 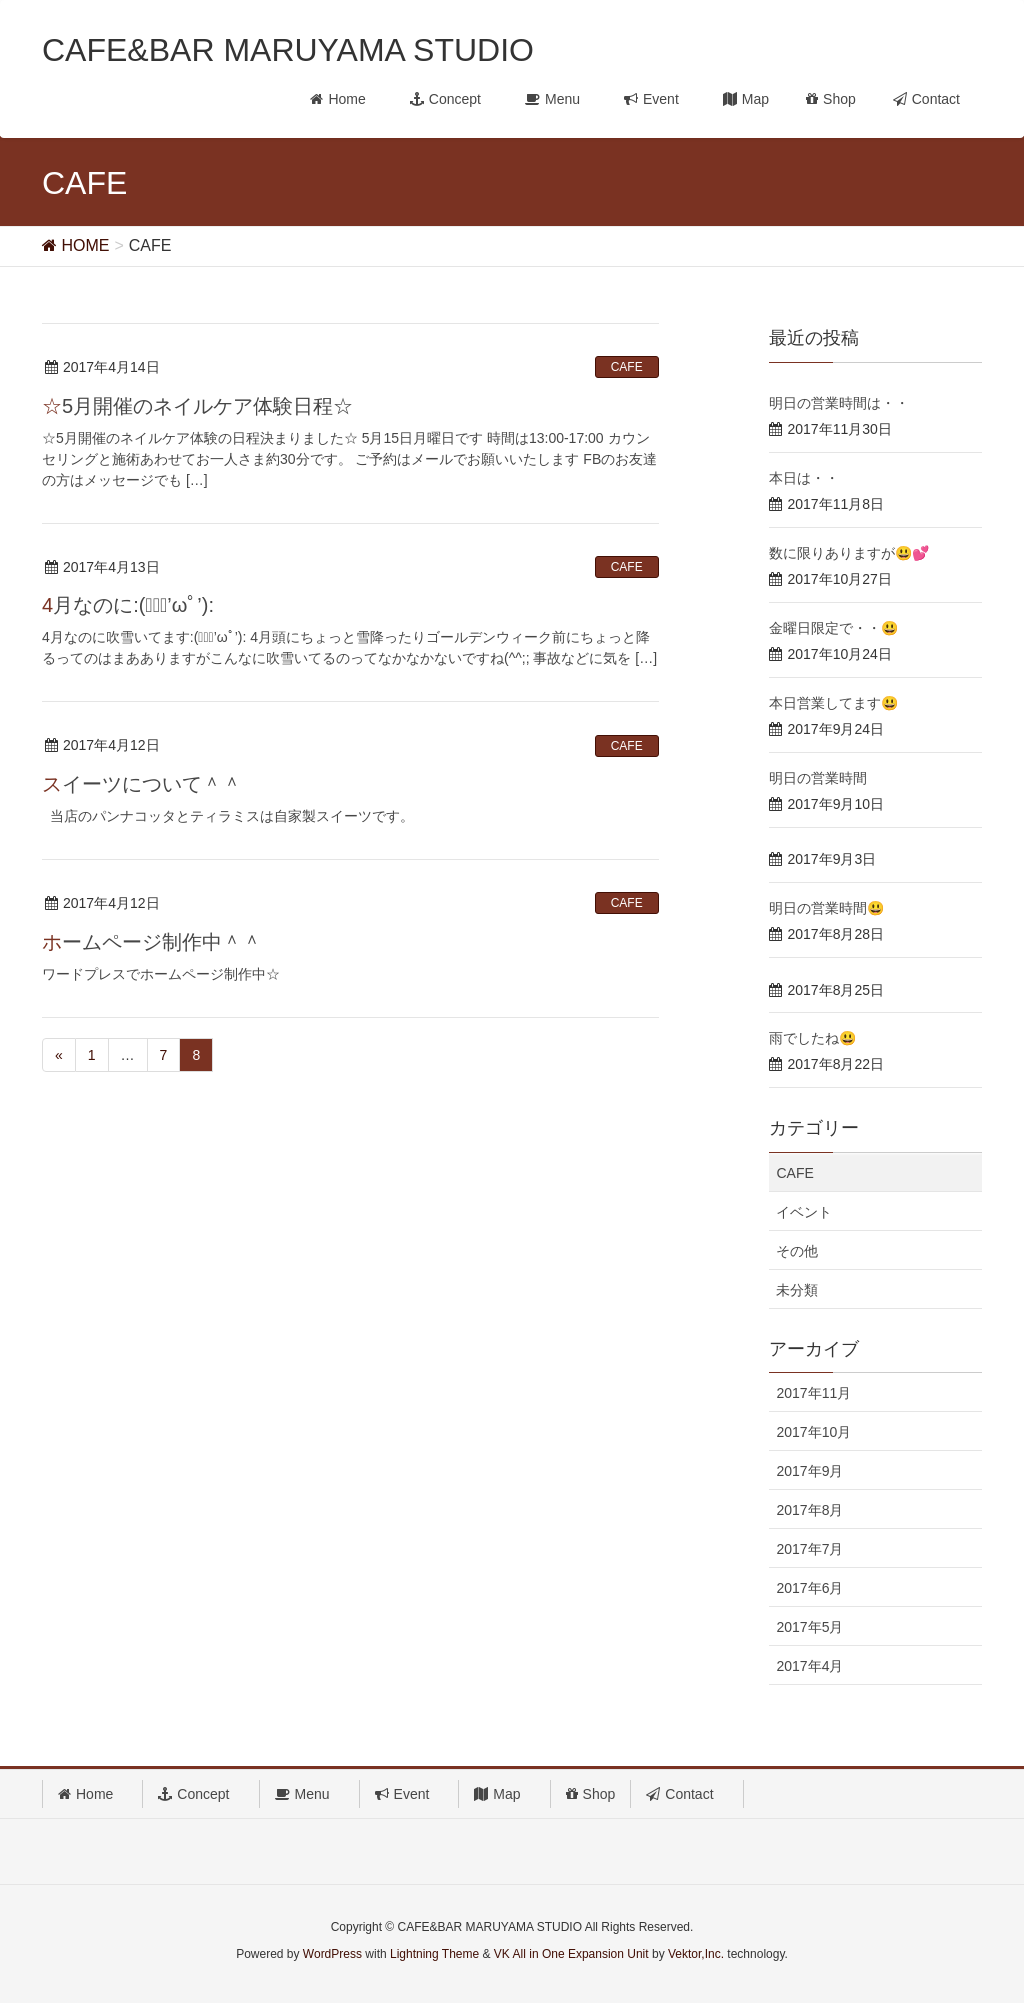 I want to click on 本日は・・, so click(x=804, y=478).